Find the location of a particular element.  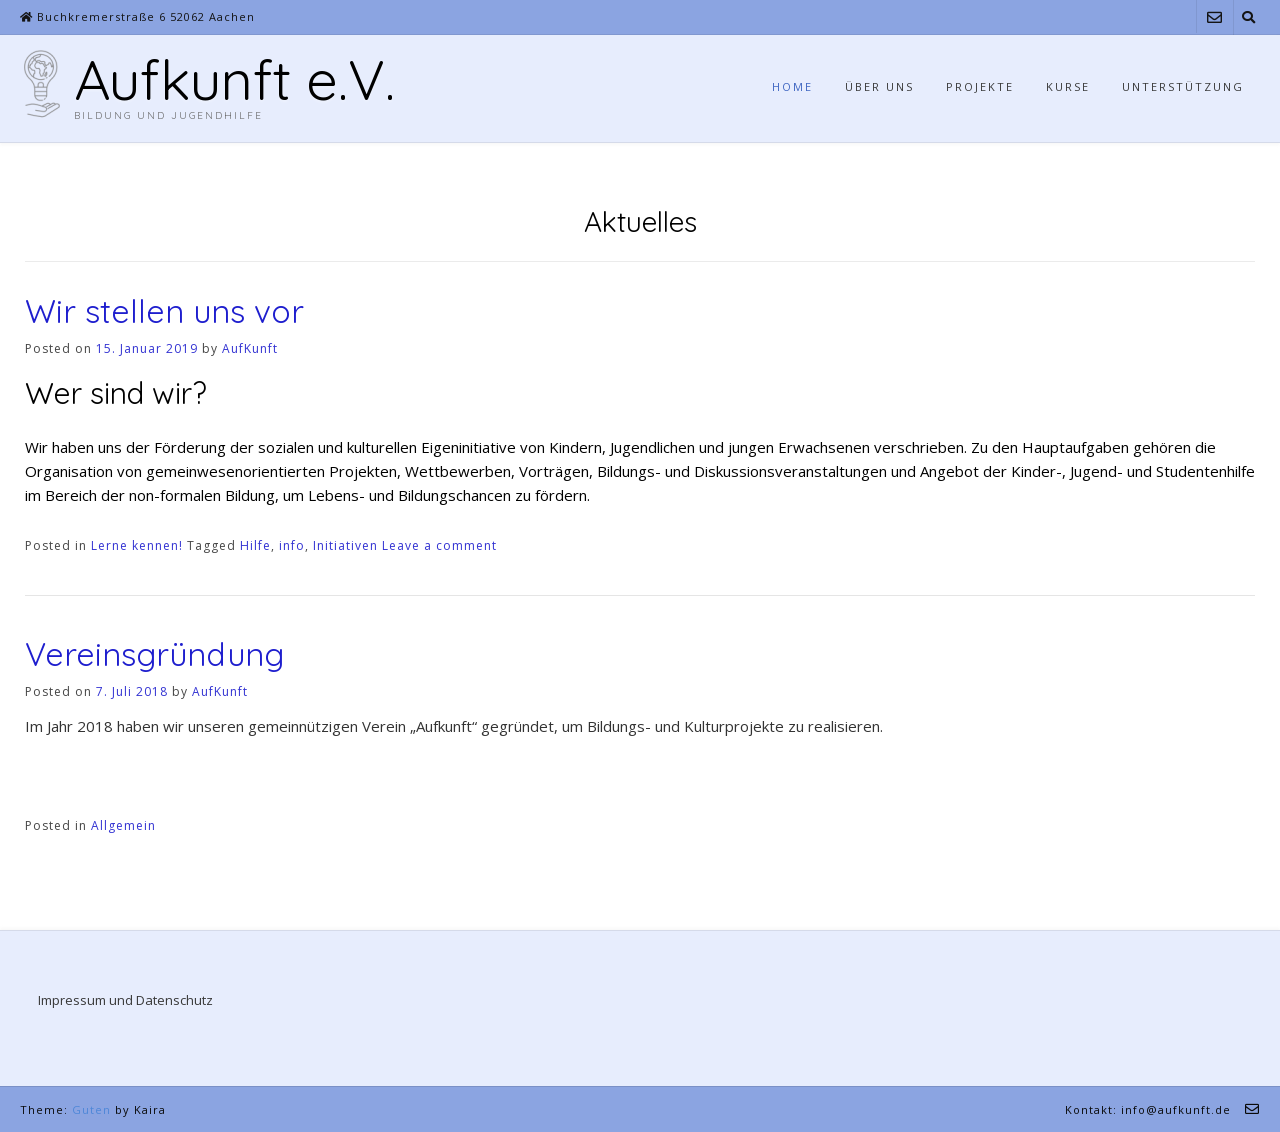

Hilfe is located at coordinates (255, 545).